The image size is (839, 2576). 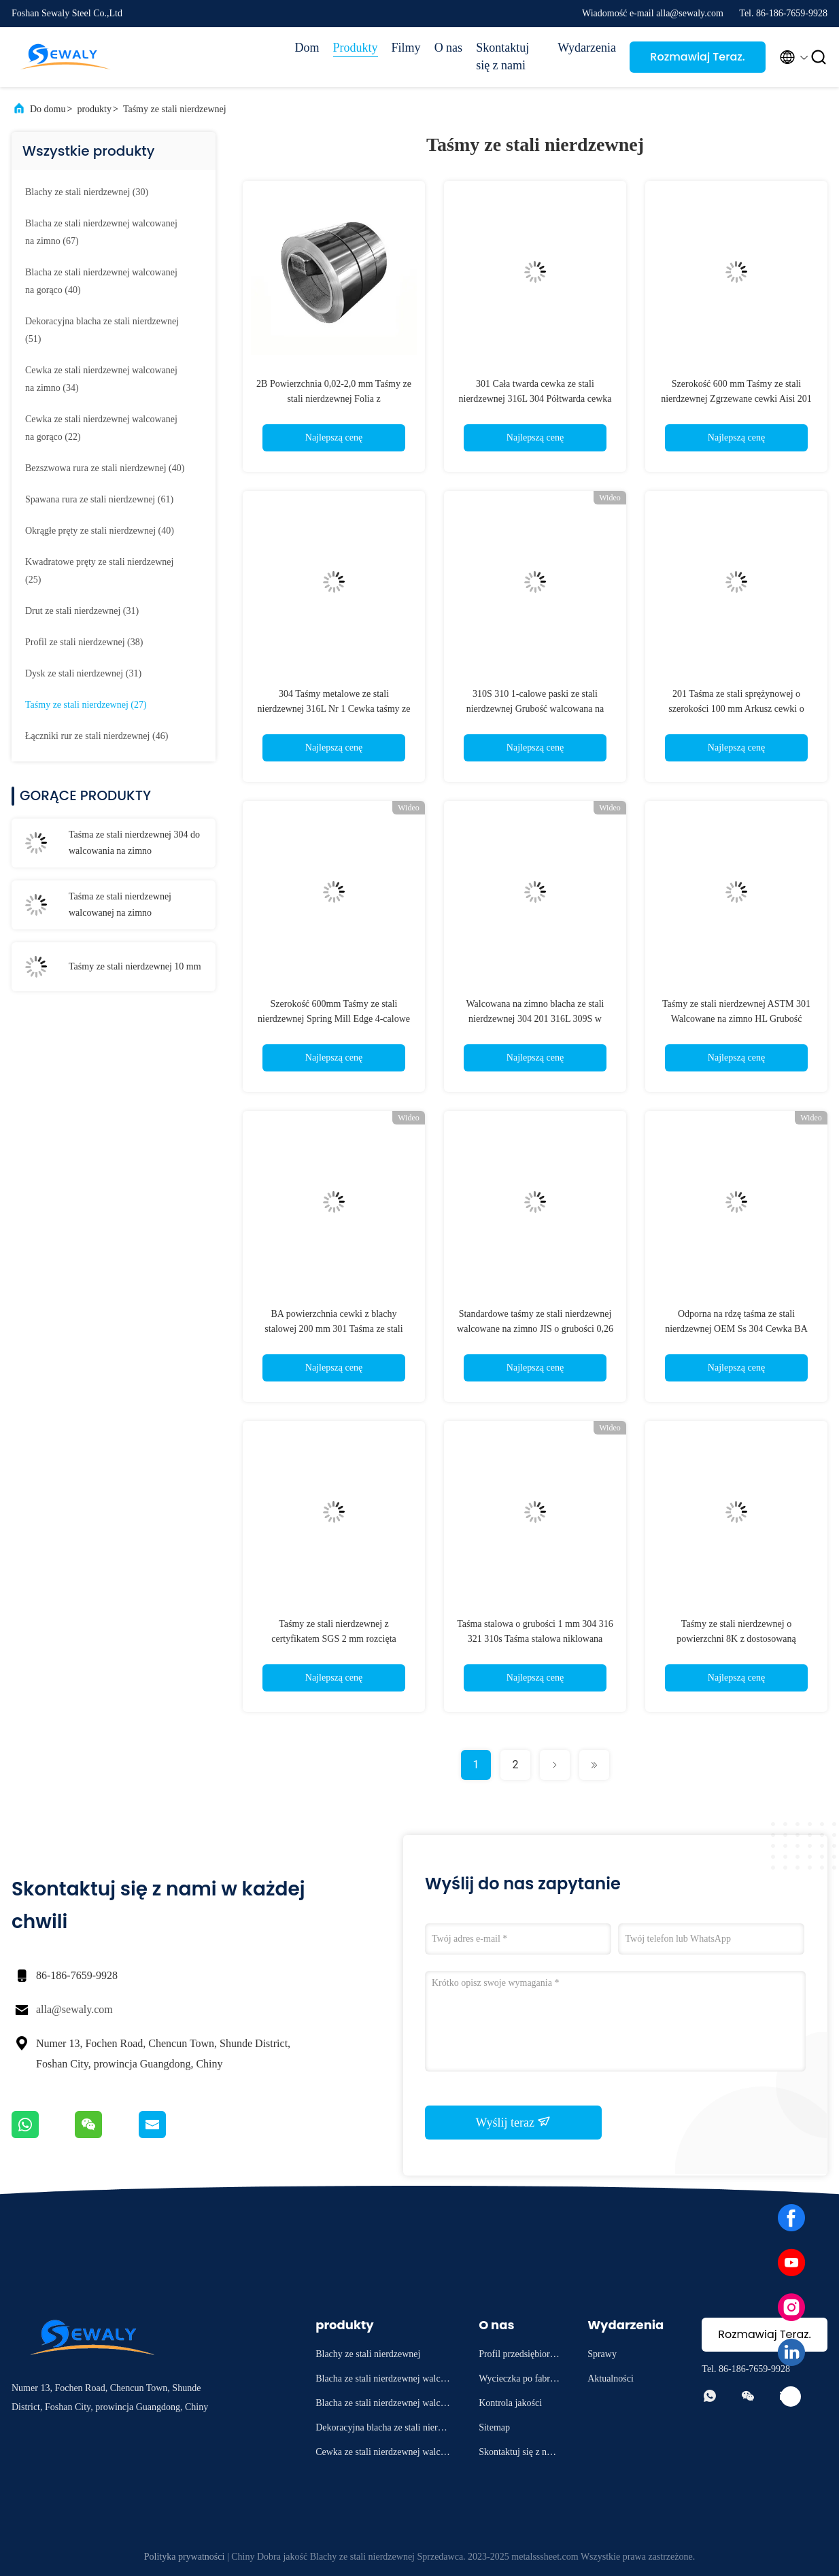 I want to click on Taśmy ze stali nierdzewnej 10 mm, so click(x=135, y=966).